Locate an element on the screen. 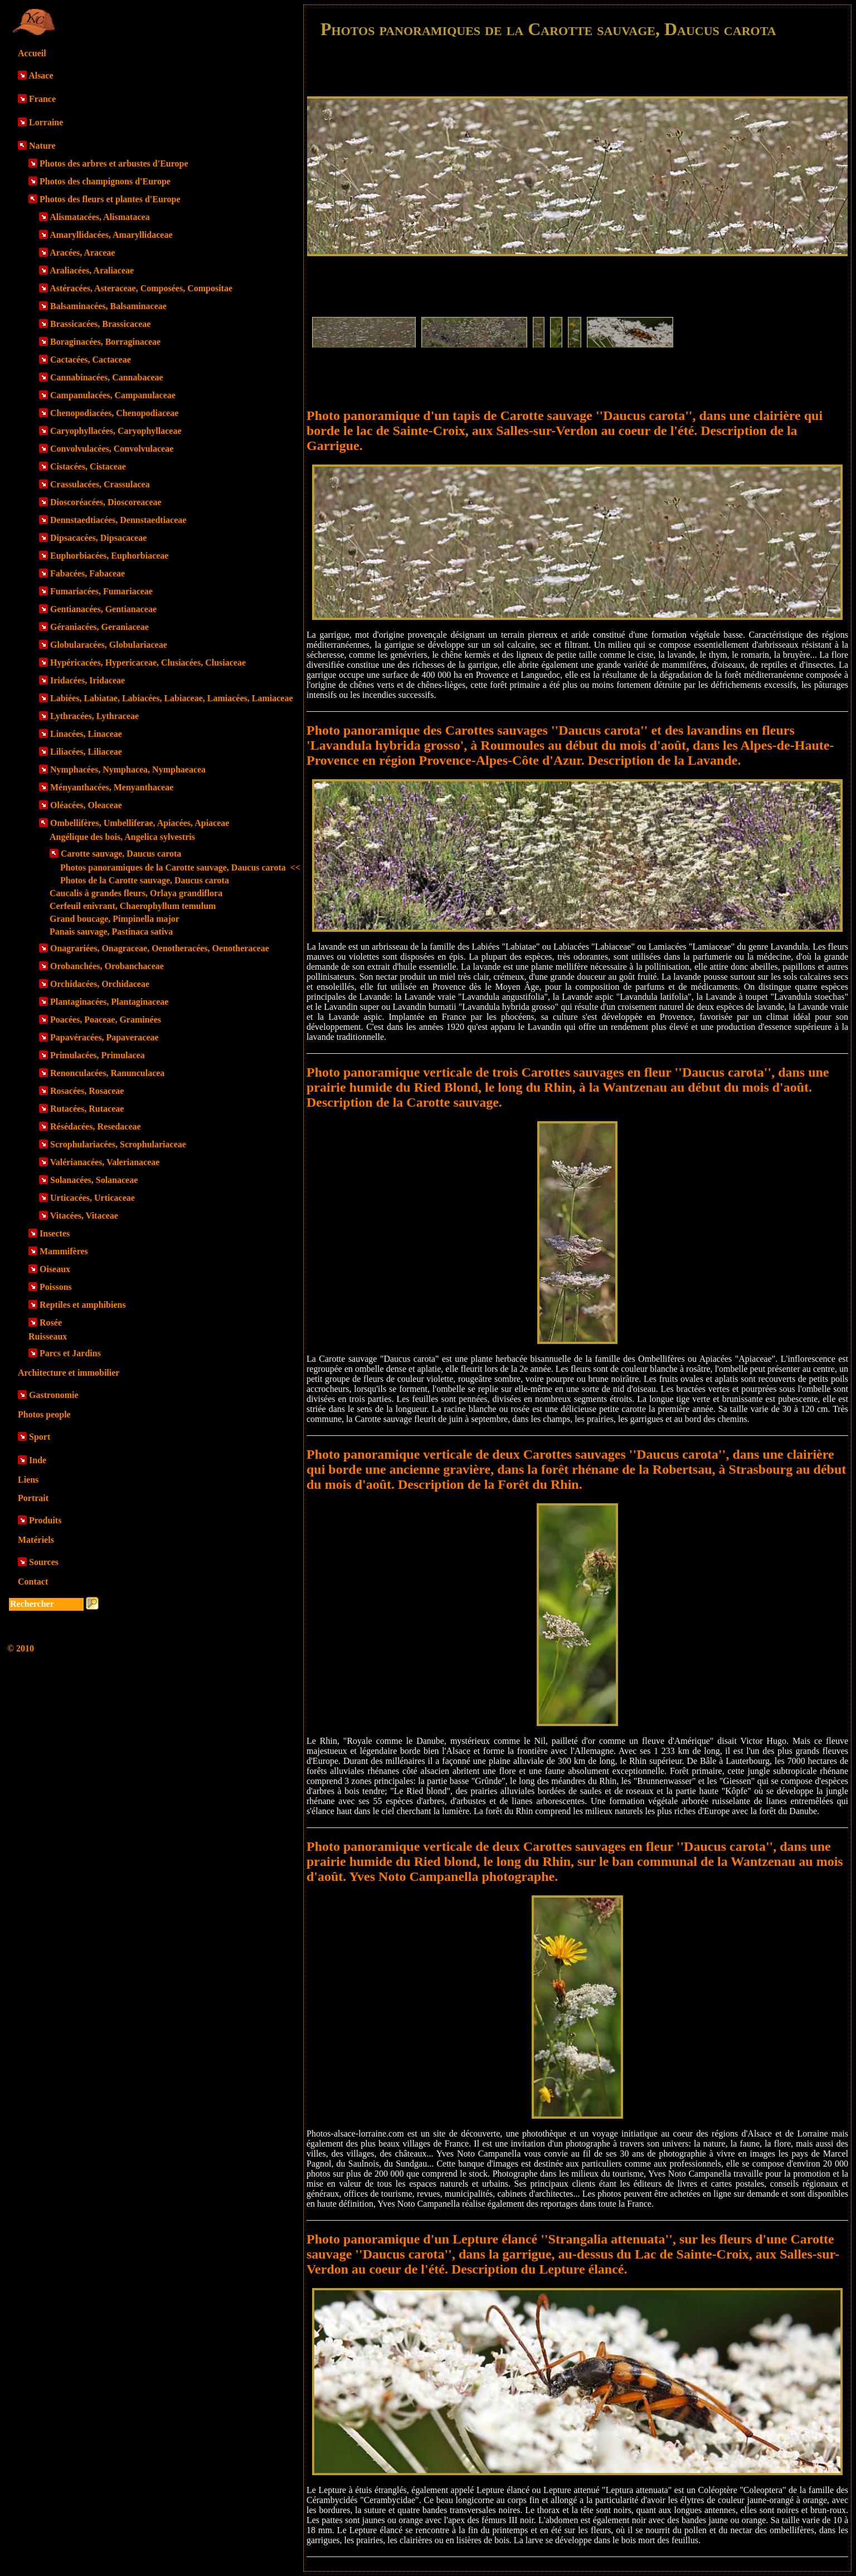 The width and height of the screenshot is (856, 2576). Panais sauvage, Pastinaca sativa is located at coordinates (111, 931).